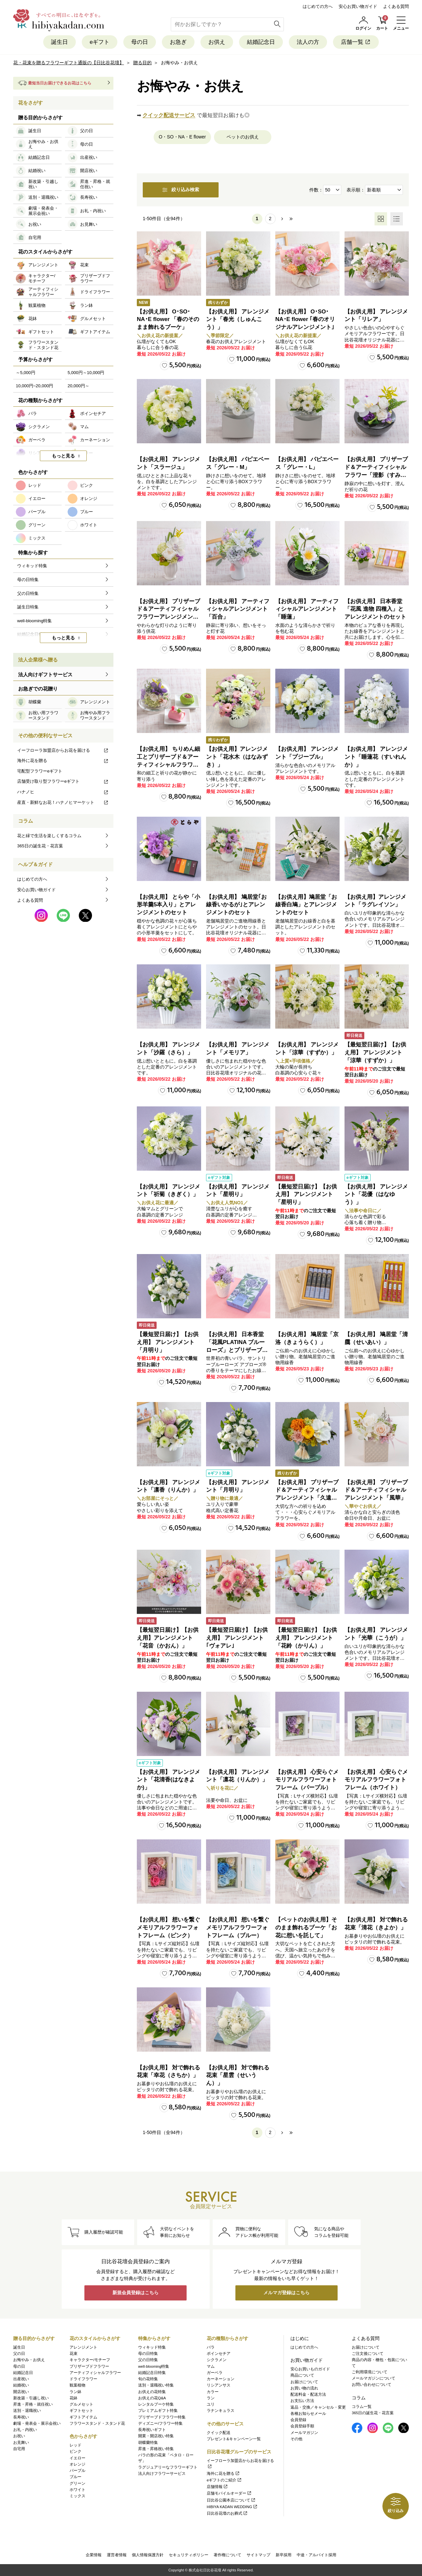 The width and height of the screenshot is (422, 2576). Describe the element at coordinates (375, 609) in the screenshot. I see `【お供え用】 日本香堂「花風 進物 四種入」とアレンジメントのセット` at that location.